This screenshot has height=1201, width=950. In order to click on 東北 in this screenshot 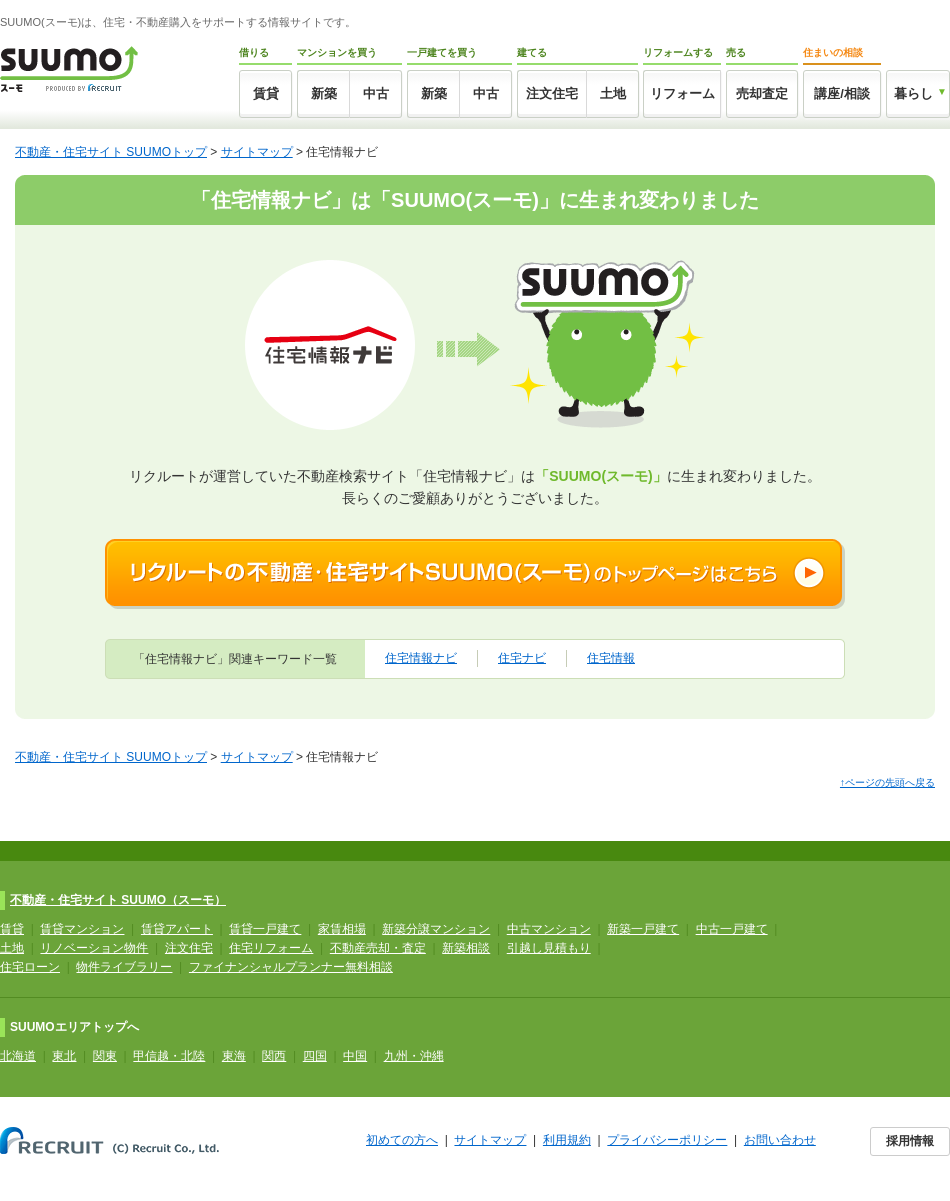, I will do `click(64, 1056)`.